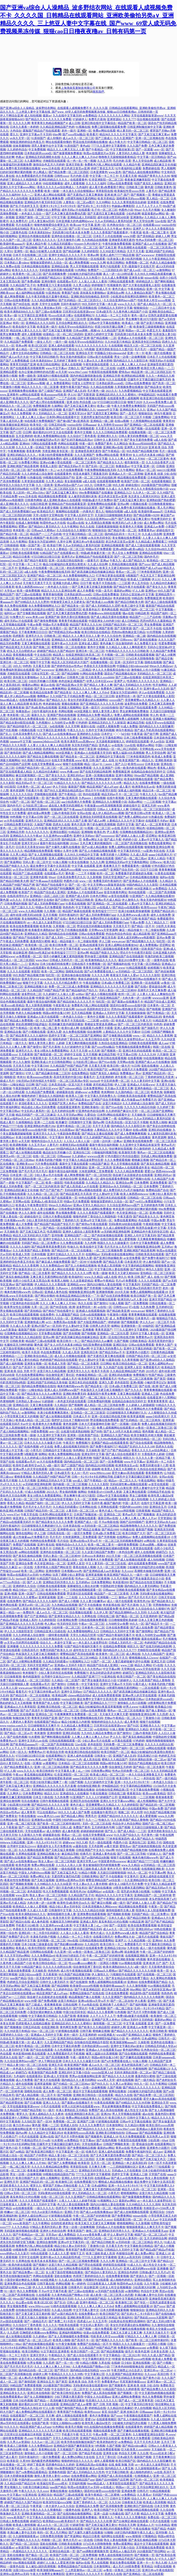 This screenshot has width=177, height=2576. Describe the element at coordinates (111, 375) in the screenshot. I see `亚洲精品另类` at that location.